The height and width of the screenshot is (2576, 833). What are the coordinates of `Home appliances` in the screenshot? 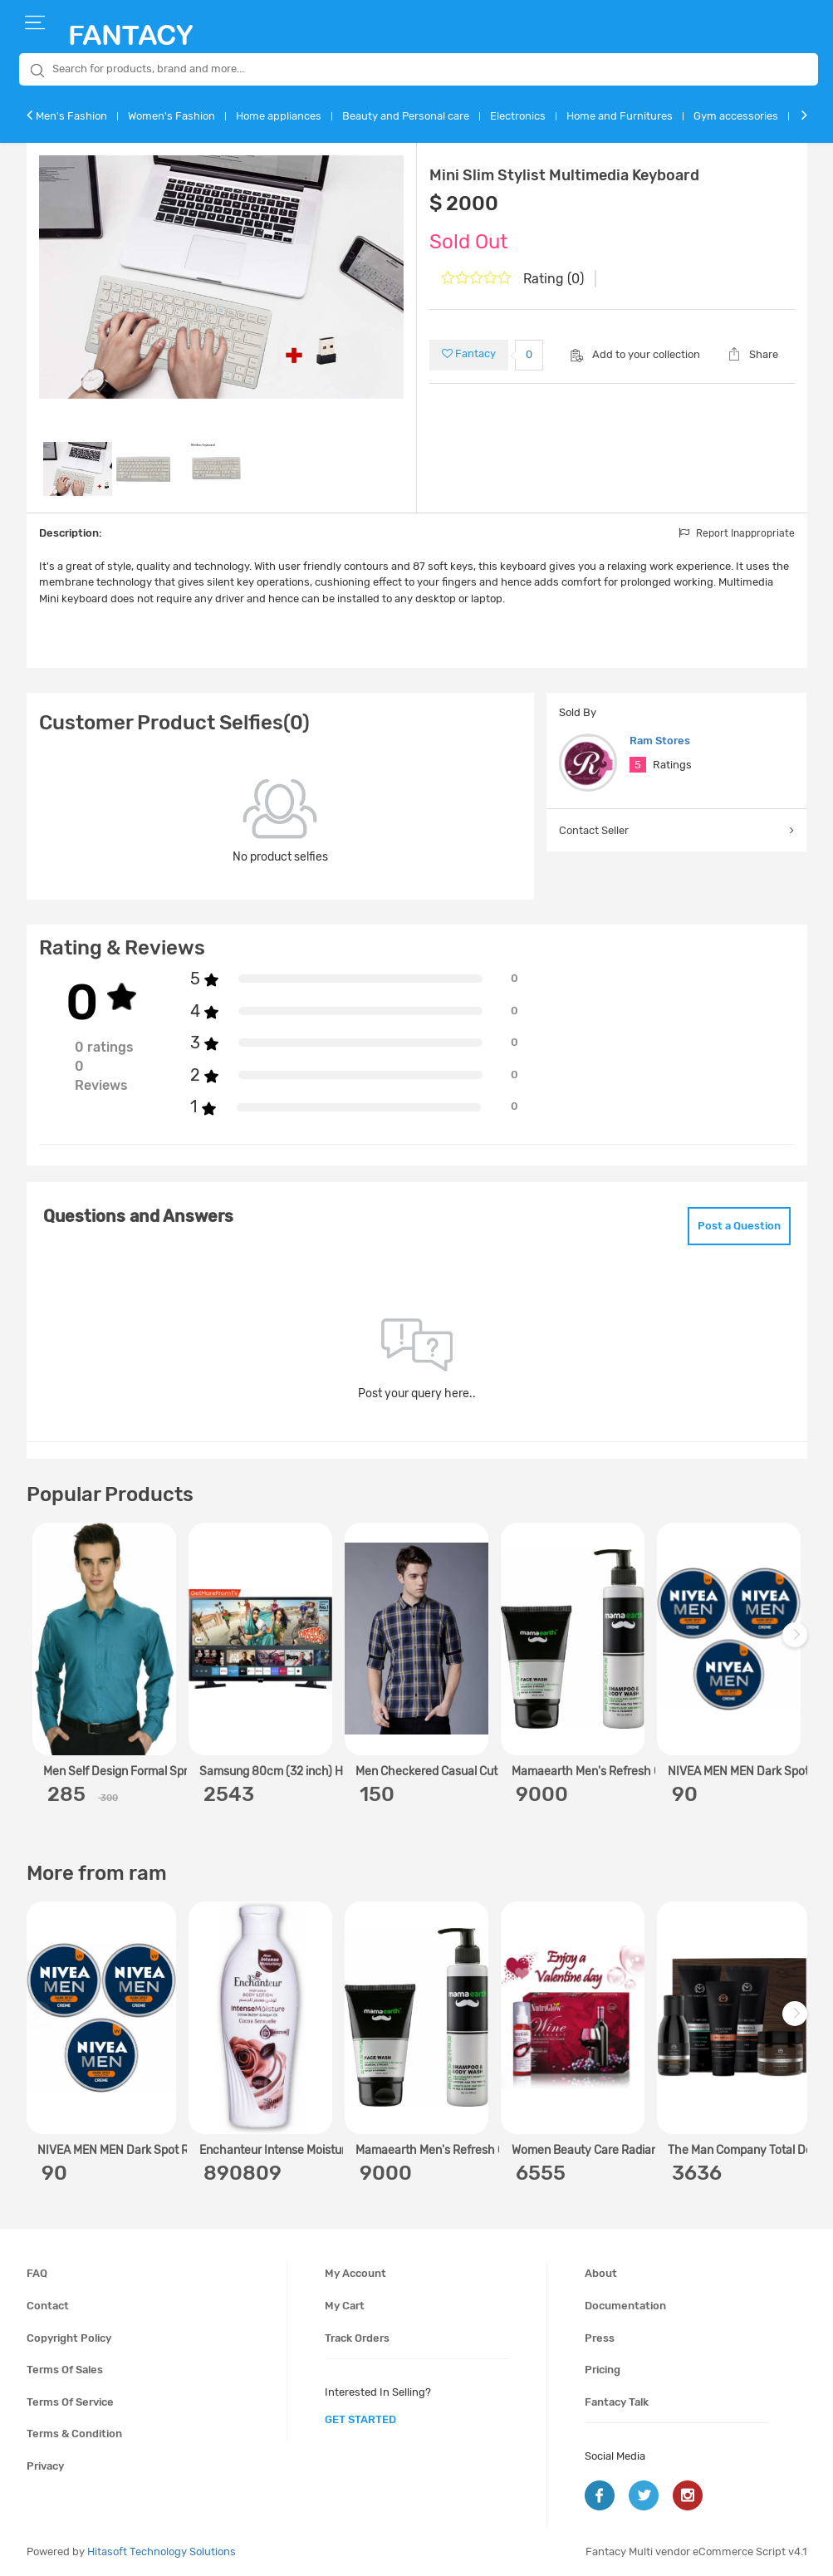 It's located at (278, 116).